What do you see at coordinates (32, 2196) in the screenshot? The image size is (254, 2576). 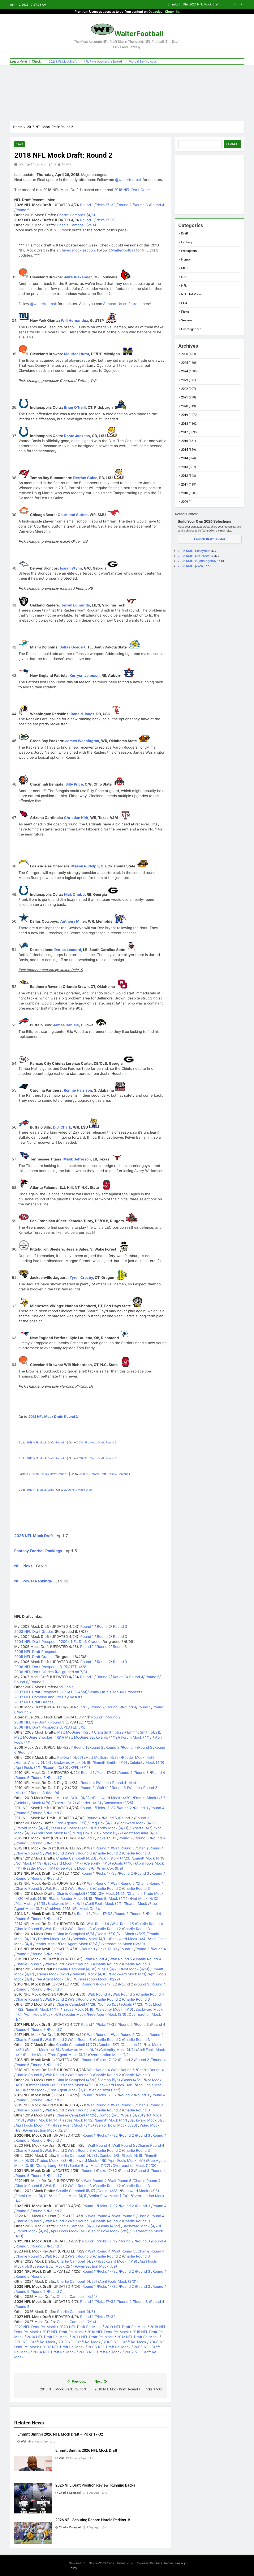 I see `Emmitt Mock (4/11)` at bounding box center [32, 2196].